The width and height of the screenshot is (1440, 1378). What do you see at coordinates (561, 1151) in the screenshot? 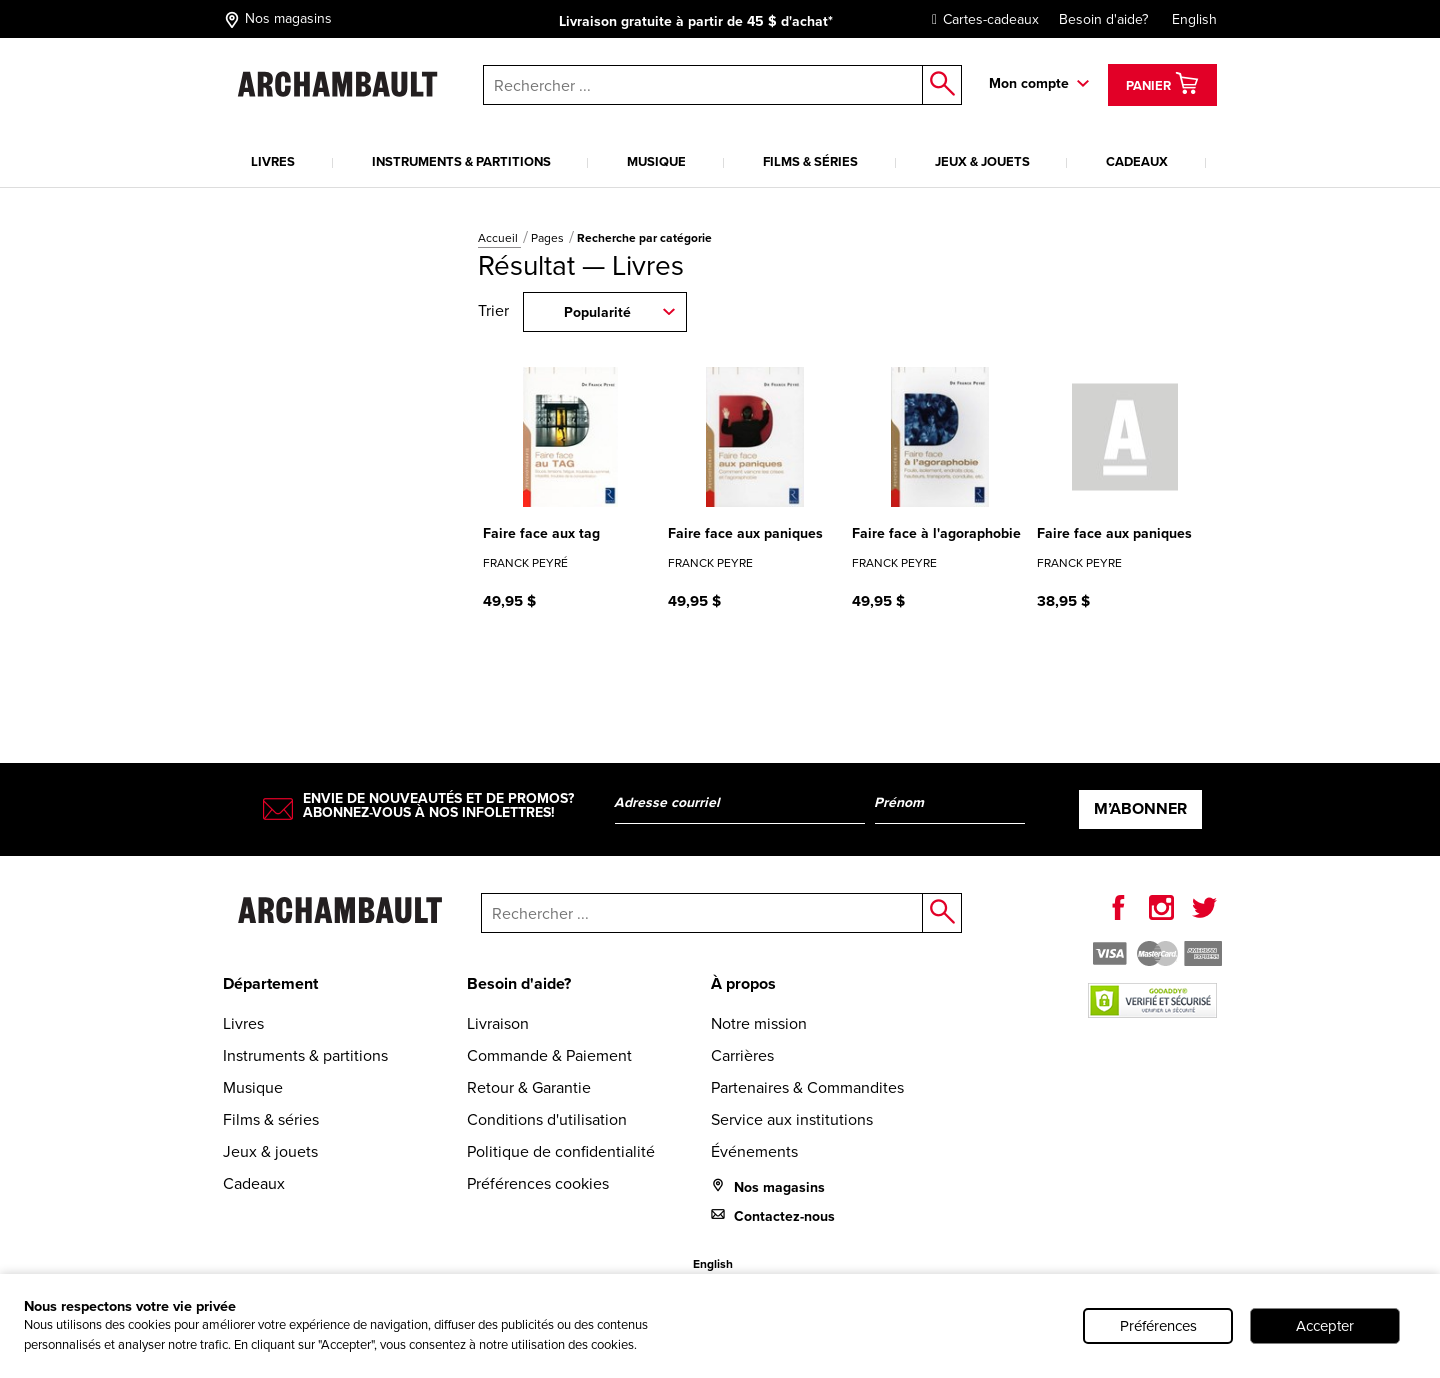
I see `Politique de confidentialité` at bounding box center [561, 1151].